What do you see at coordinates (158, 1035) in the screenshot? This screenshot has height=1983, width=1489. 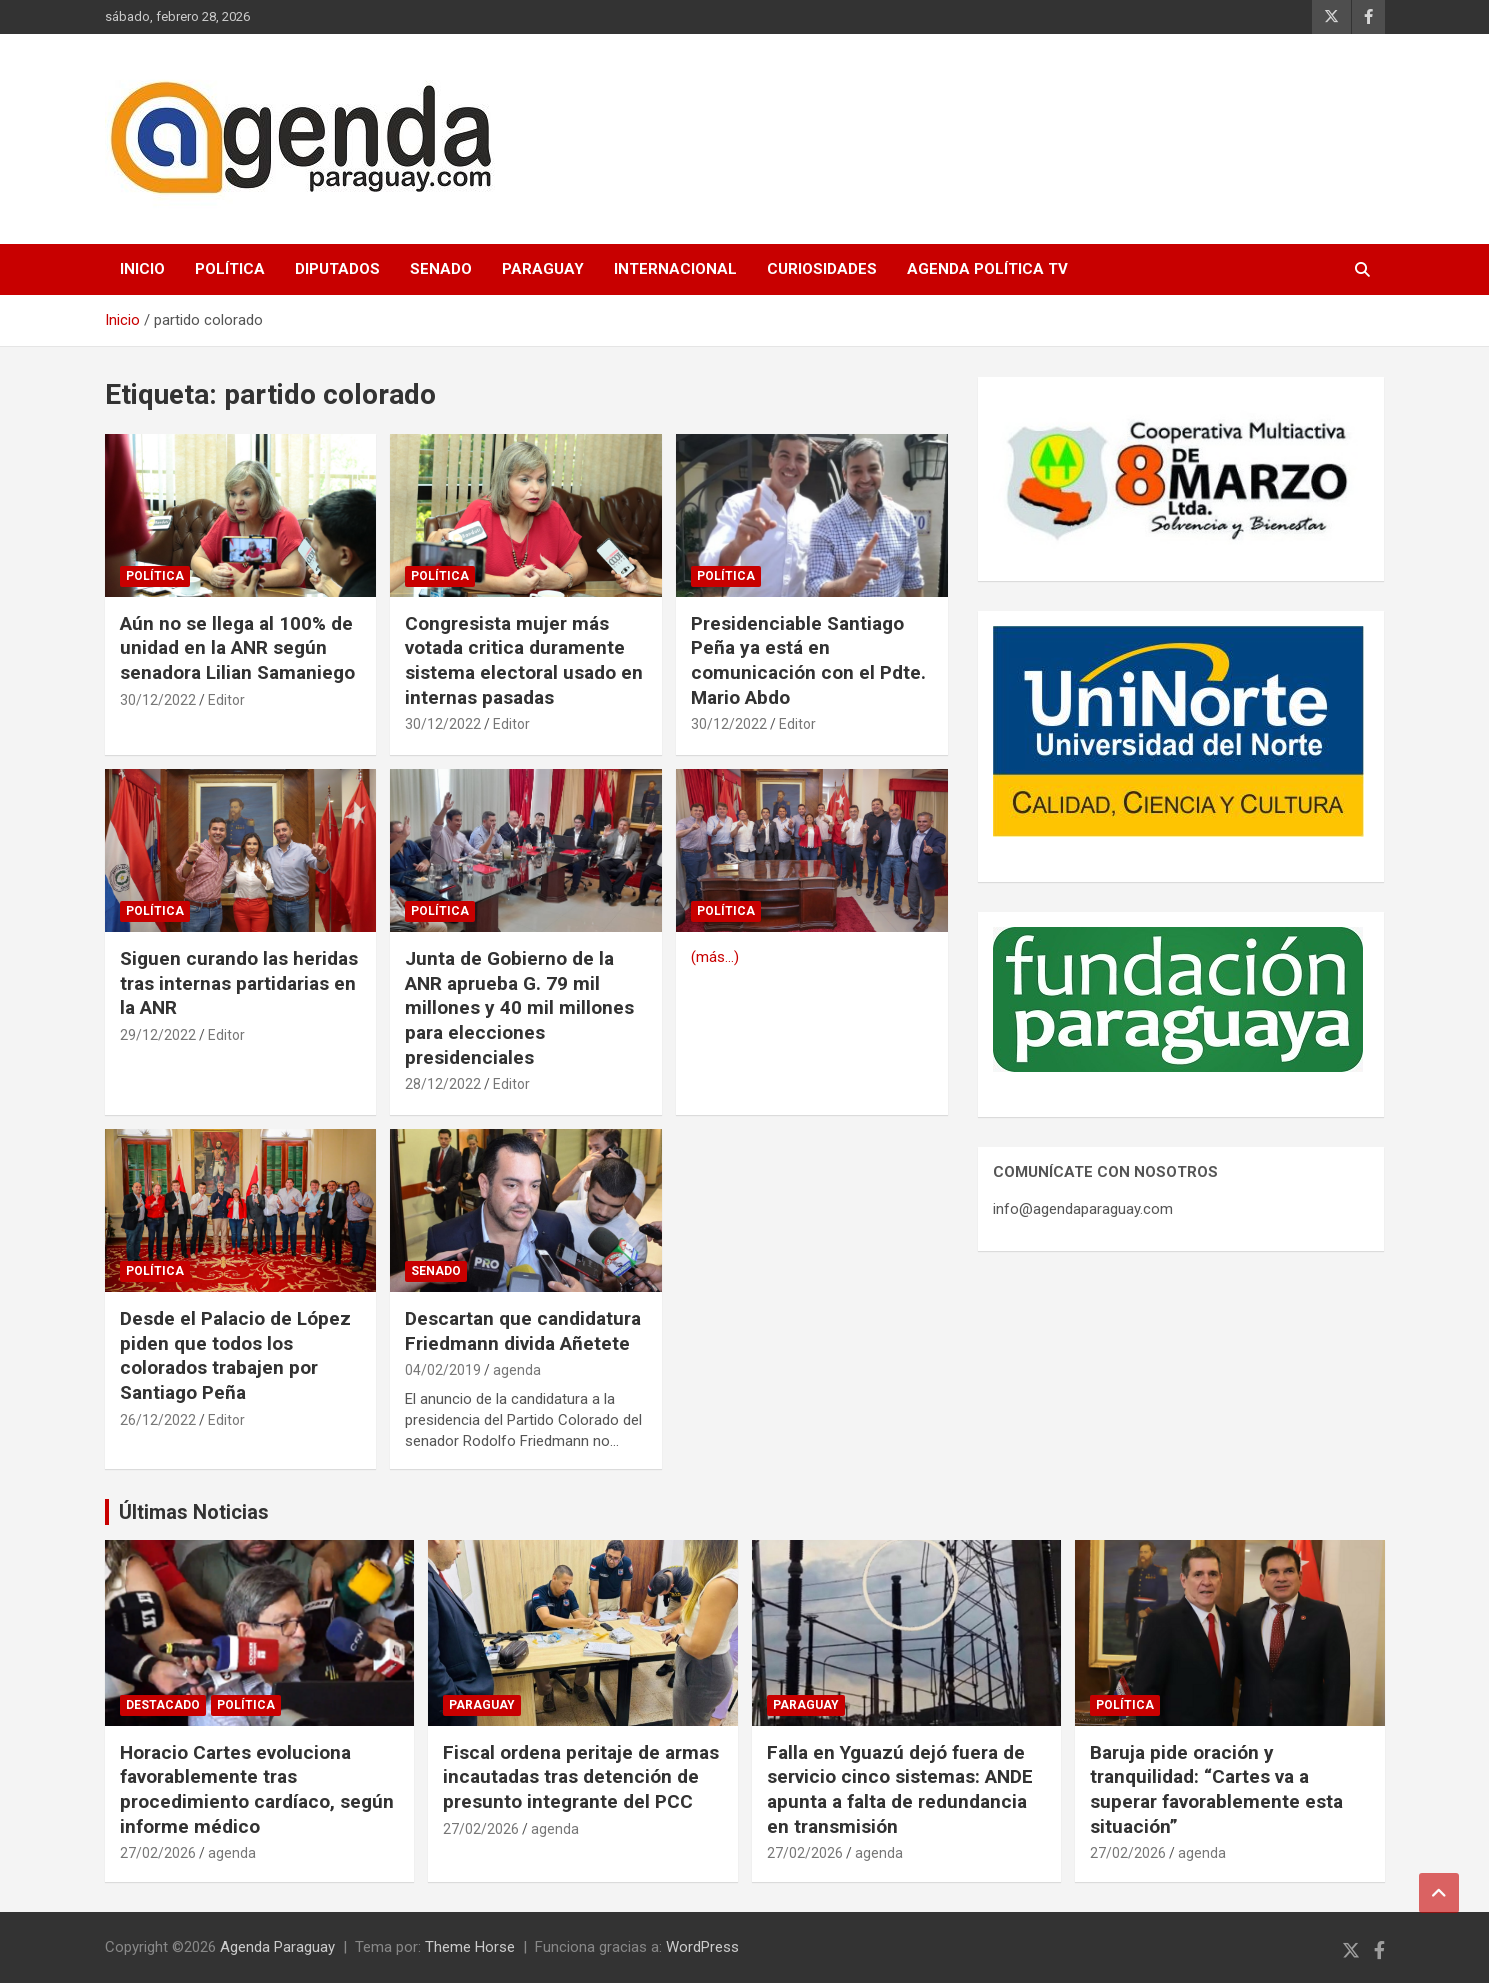 I see `29/12/2022` at bounding box center [158, 1035].